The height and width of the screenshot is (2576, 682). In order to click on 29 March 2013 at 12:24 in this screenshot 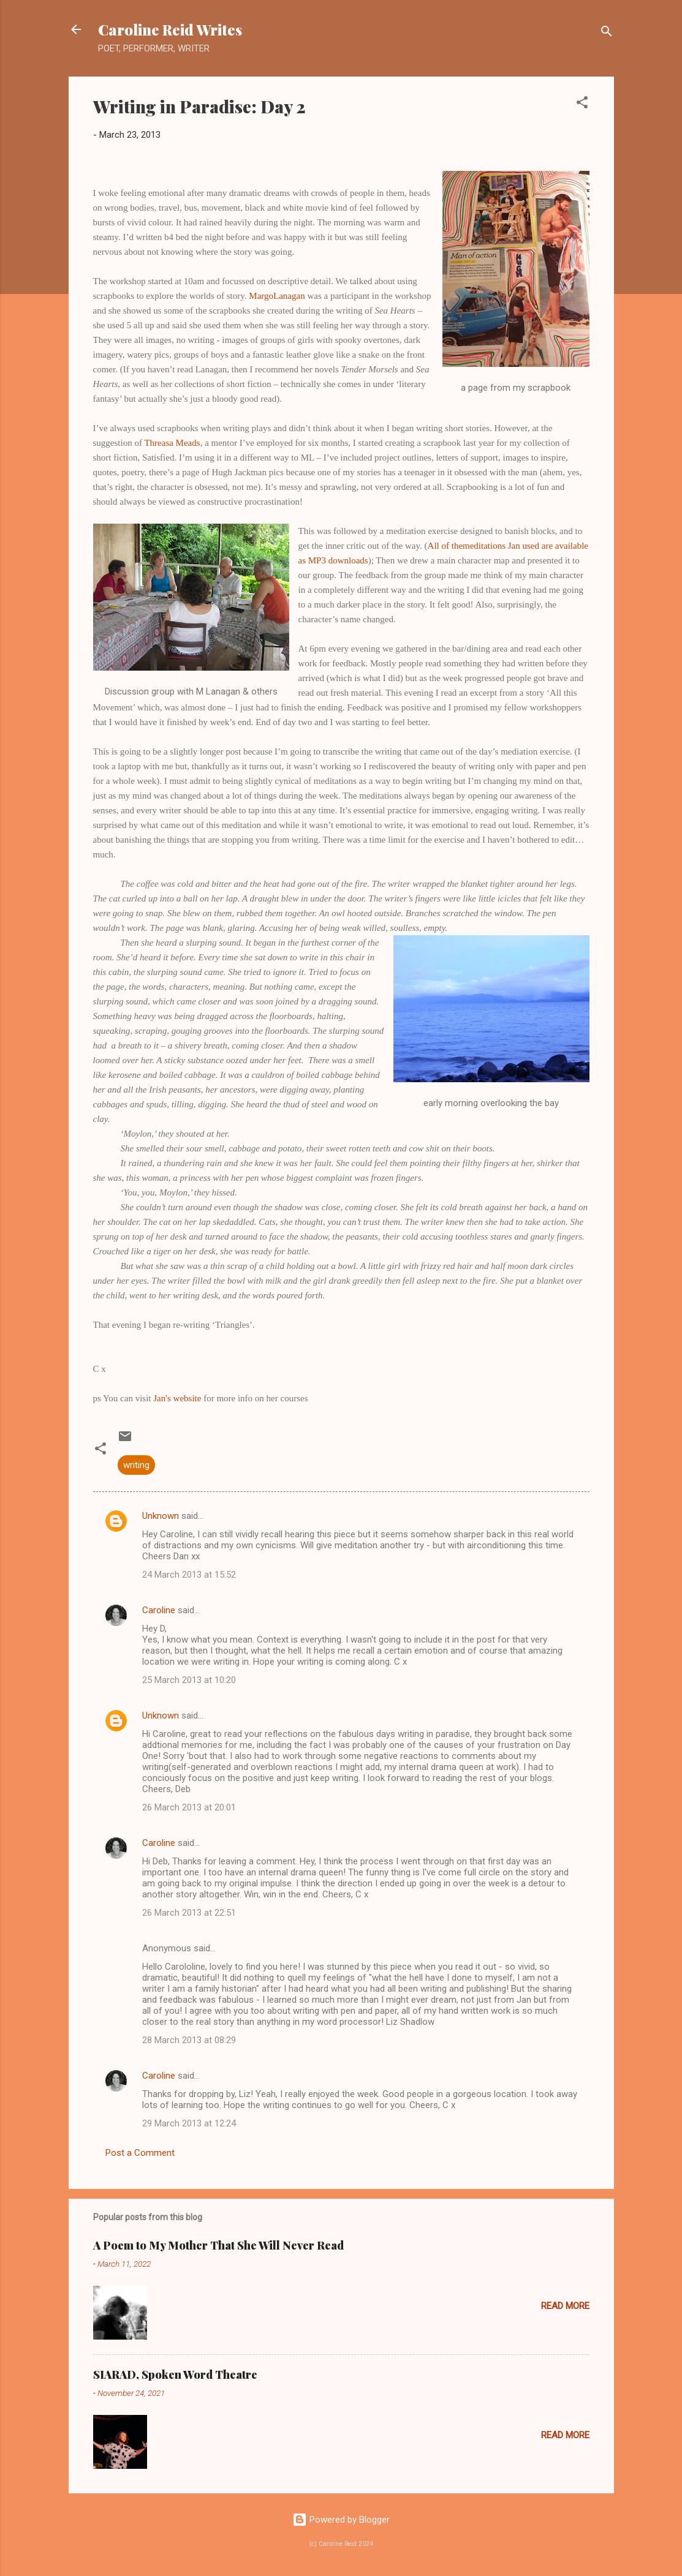, I will do `click(189, 2123)`.